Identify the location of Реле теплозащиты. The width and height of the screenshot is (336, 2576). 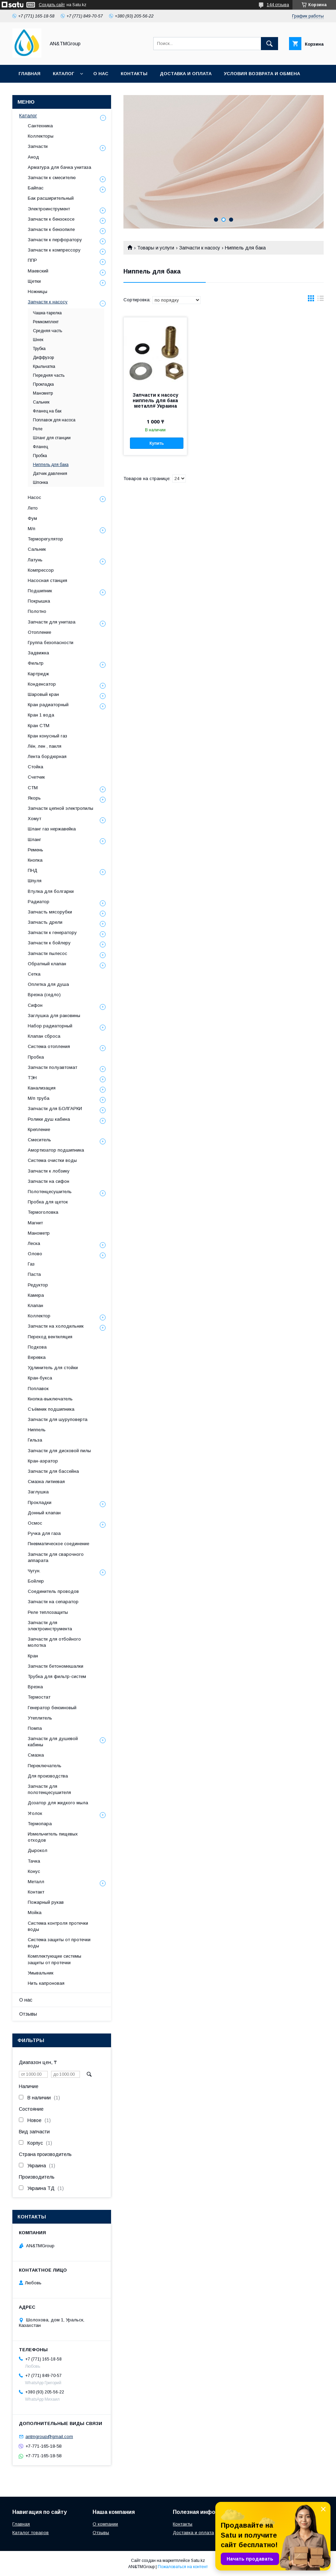
(48, 1612).